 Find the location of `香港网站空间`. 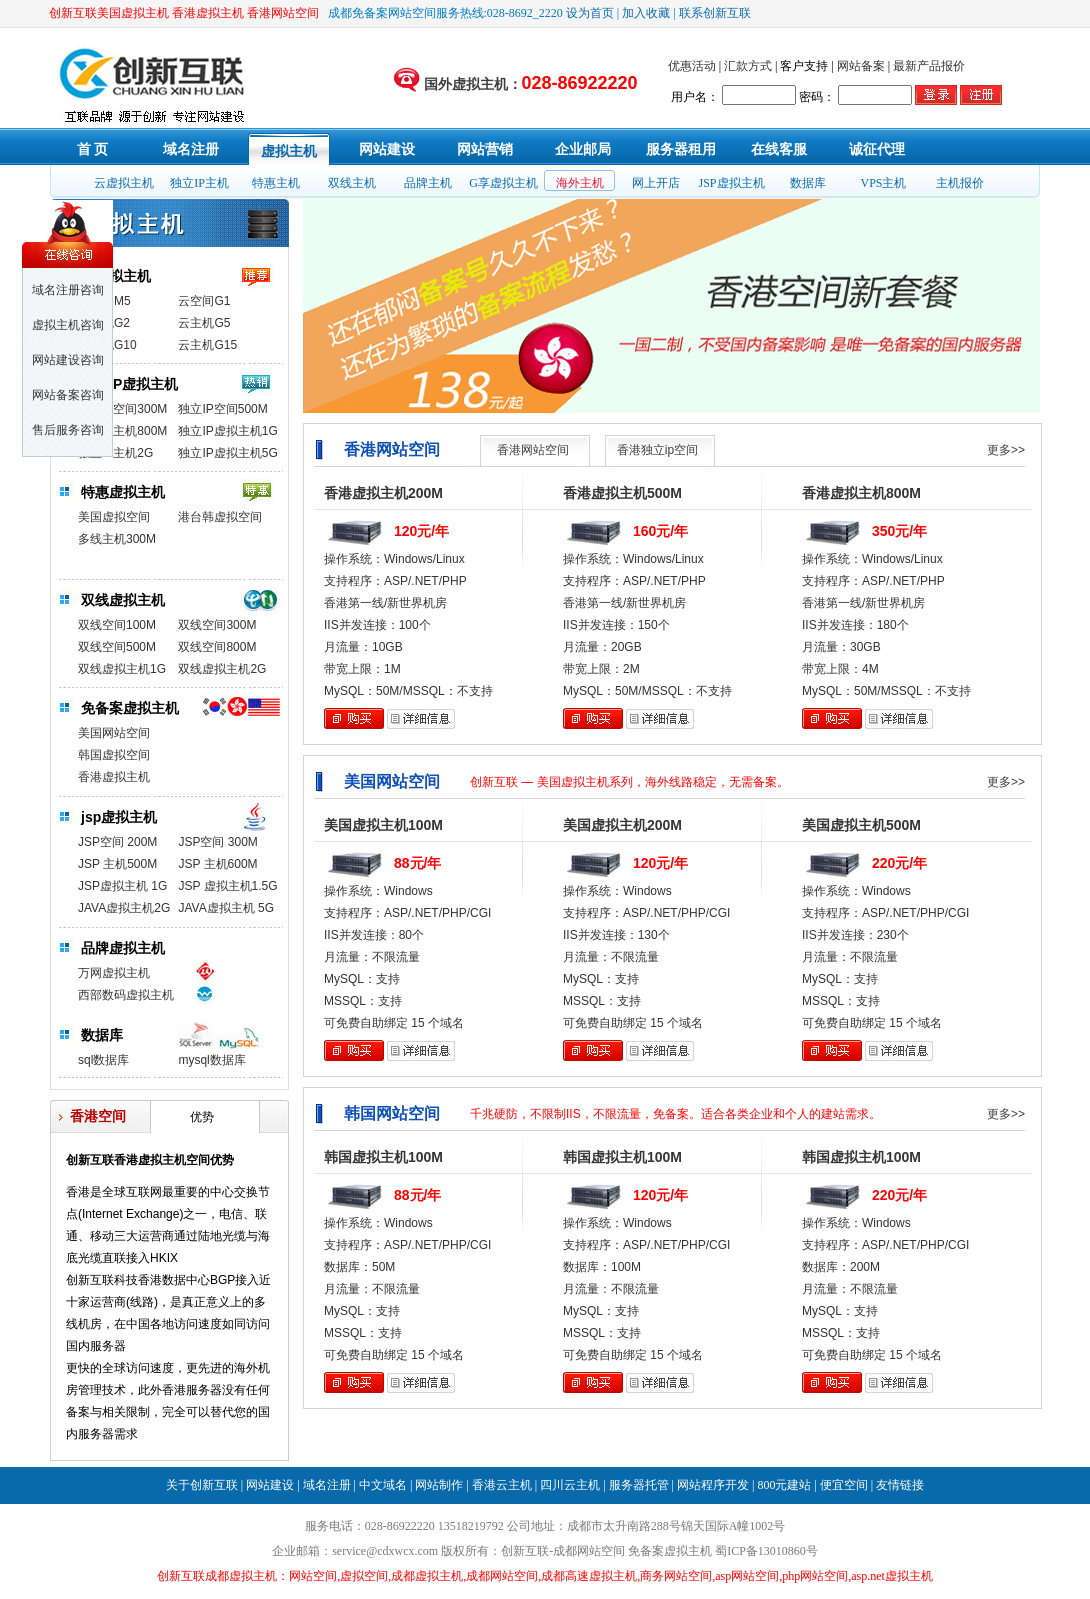

香港网站空间 is located at coordinates (533, 450).